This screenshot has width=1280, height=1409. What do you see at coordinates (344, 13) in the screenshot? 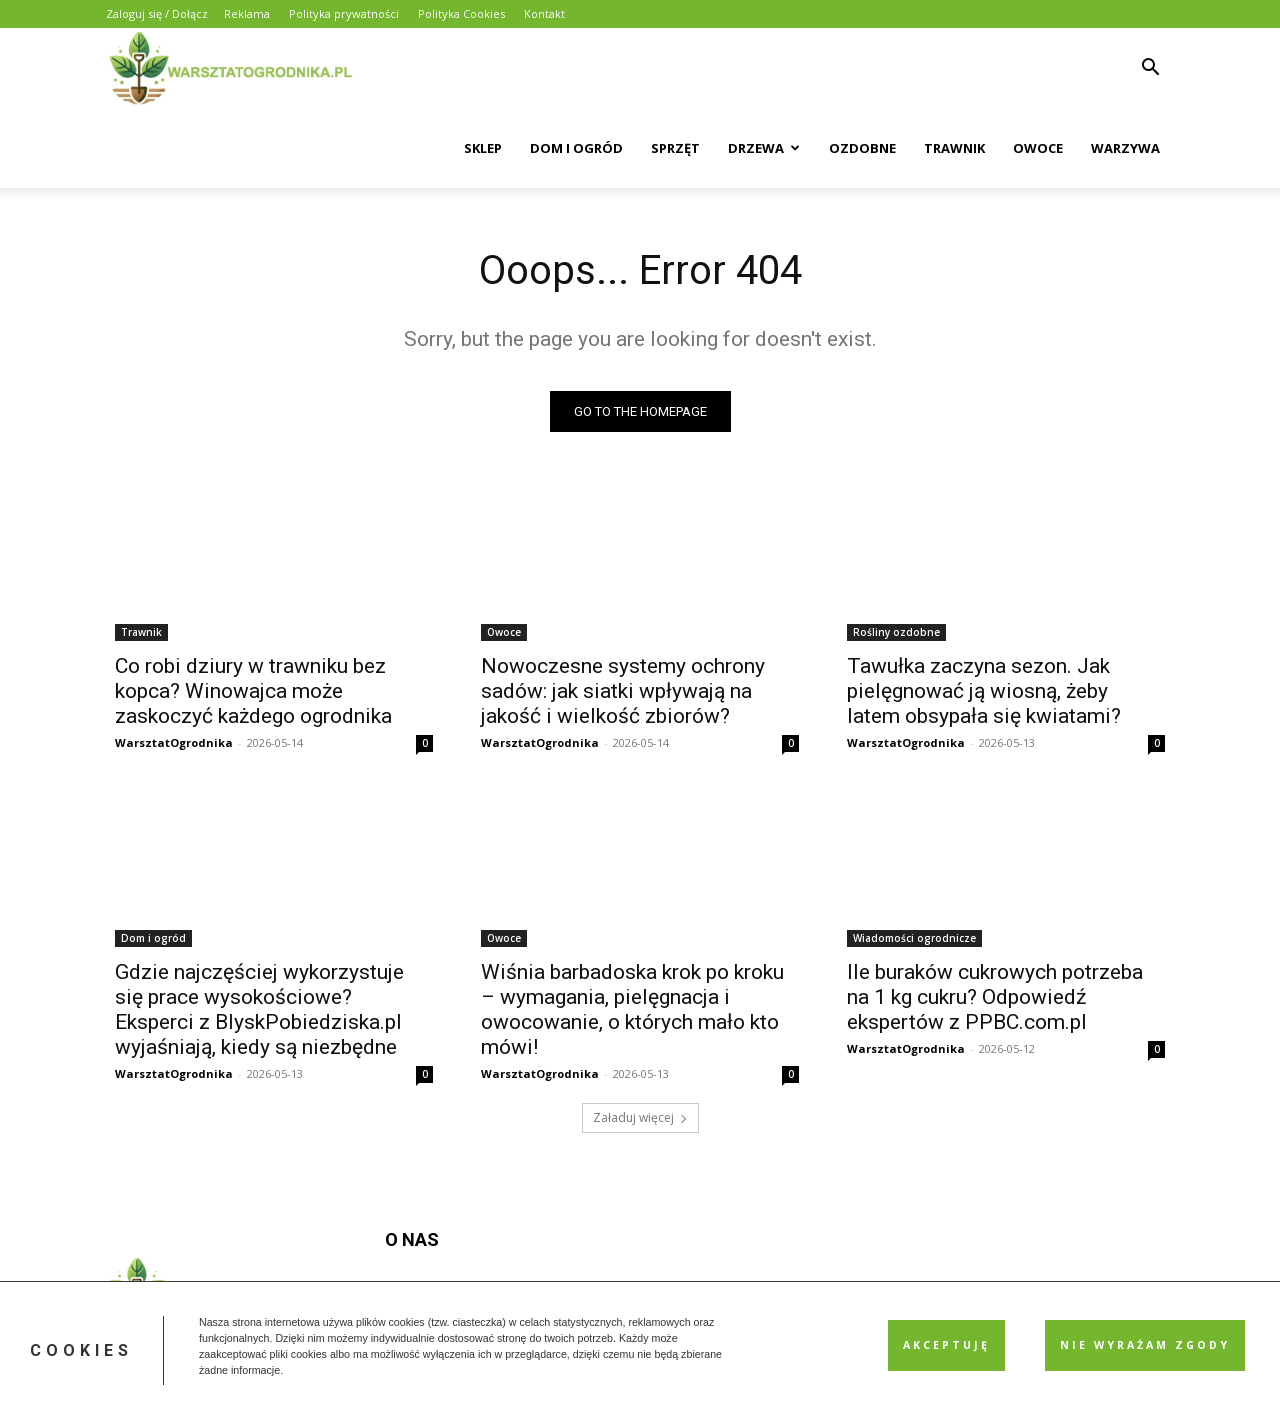
I see `Polityka prywatności` at bounding box center [344, 13].